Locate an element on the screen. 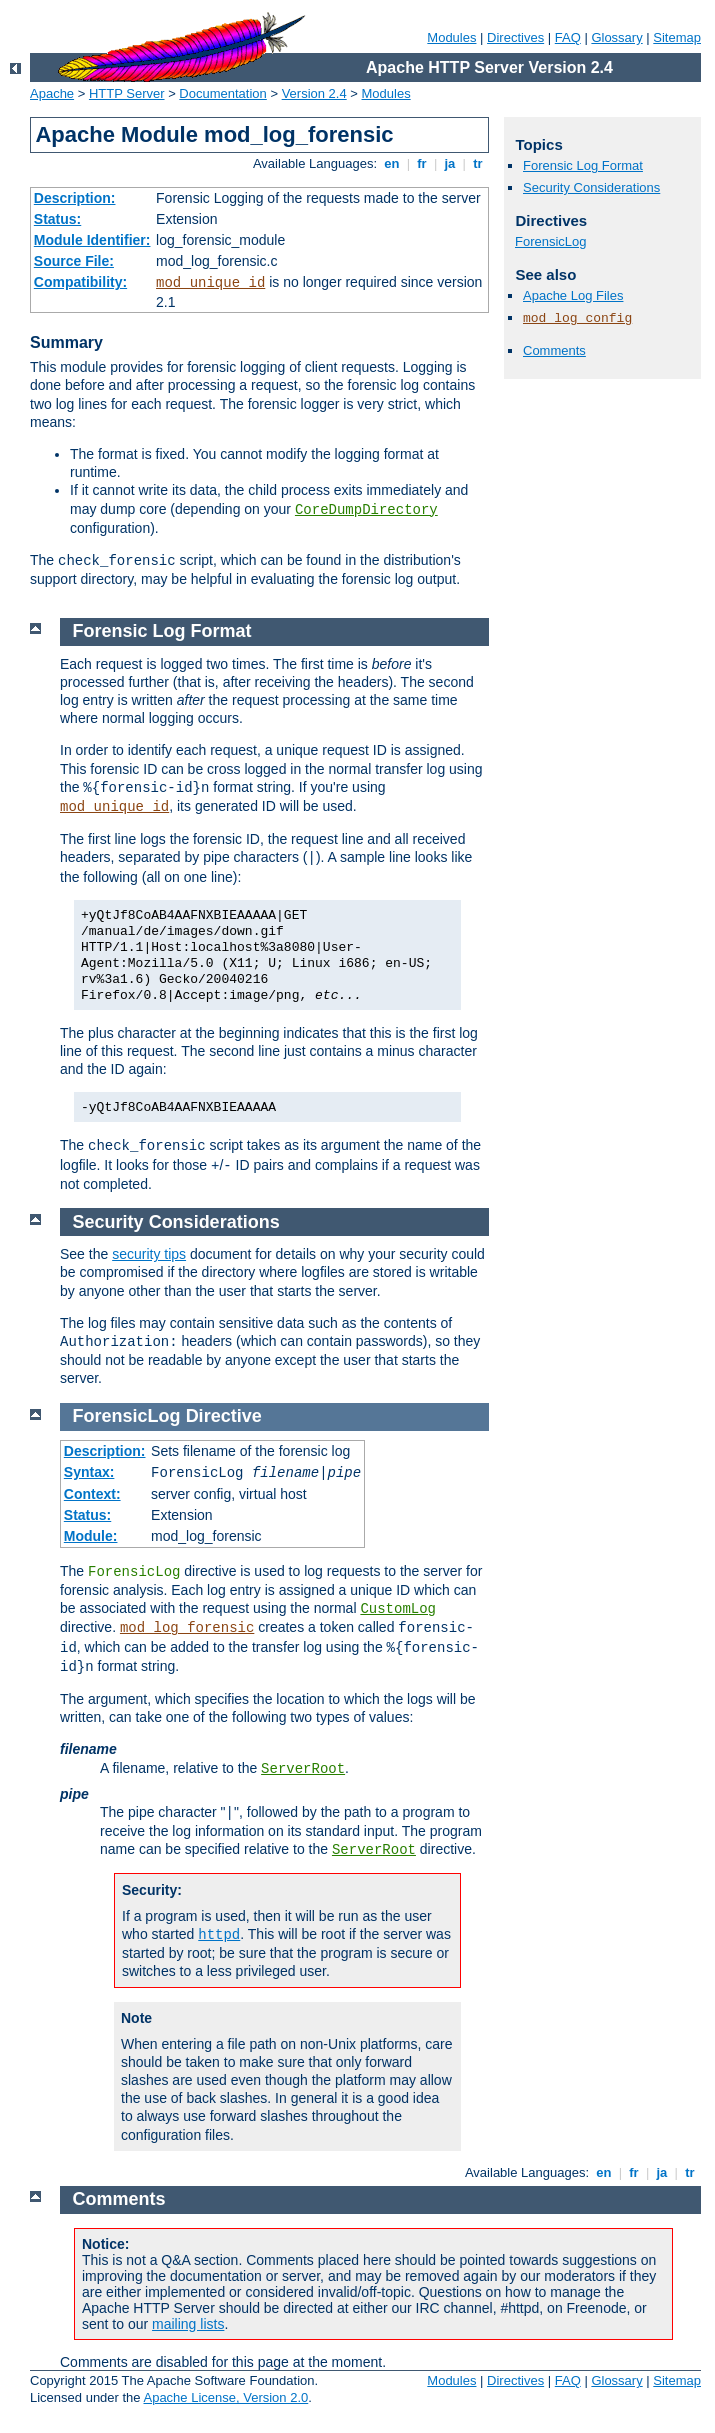 This screenshot has height=2433, width=715. Syntax: is located at coordinates (89, 1472).